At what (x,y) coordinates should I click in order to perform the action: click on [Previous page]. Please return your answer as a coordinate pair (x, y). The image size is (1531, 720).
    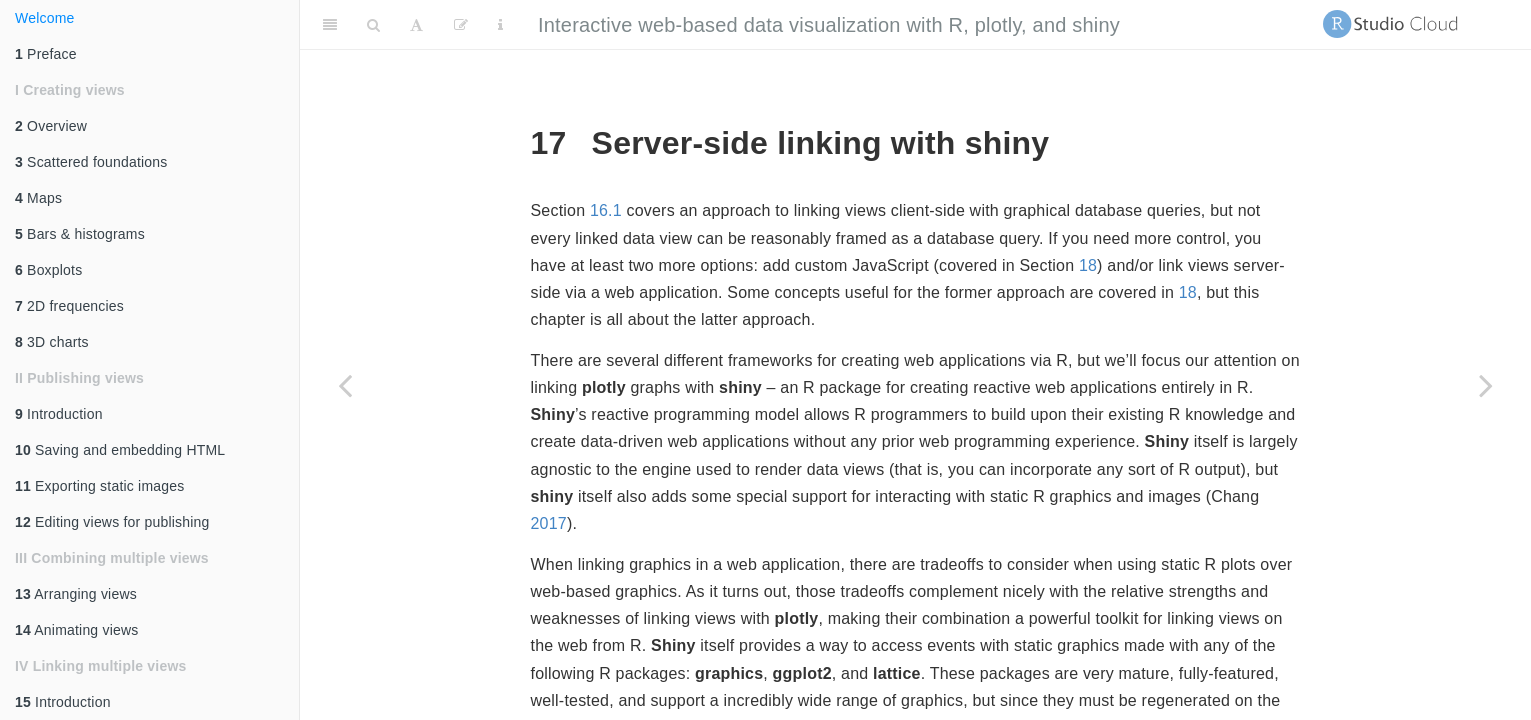
    Looking at the image, I should click on (345, 385).